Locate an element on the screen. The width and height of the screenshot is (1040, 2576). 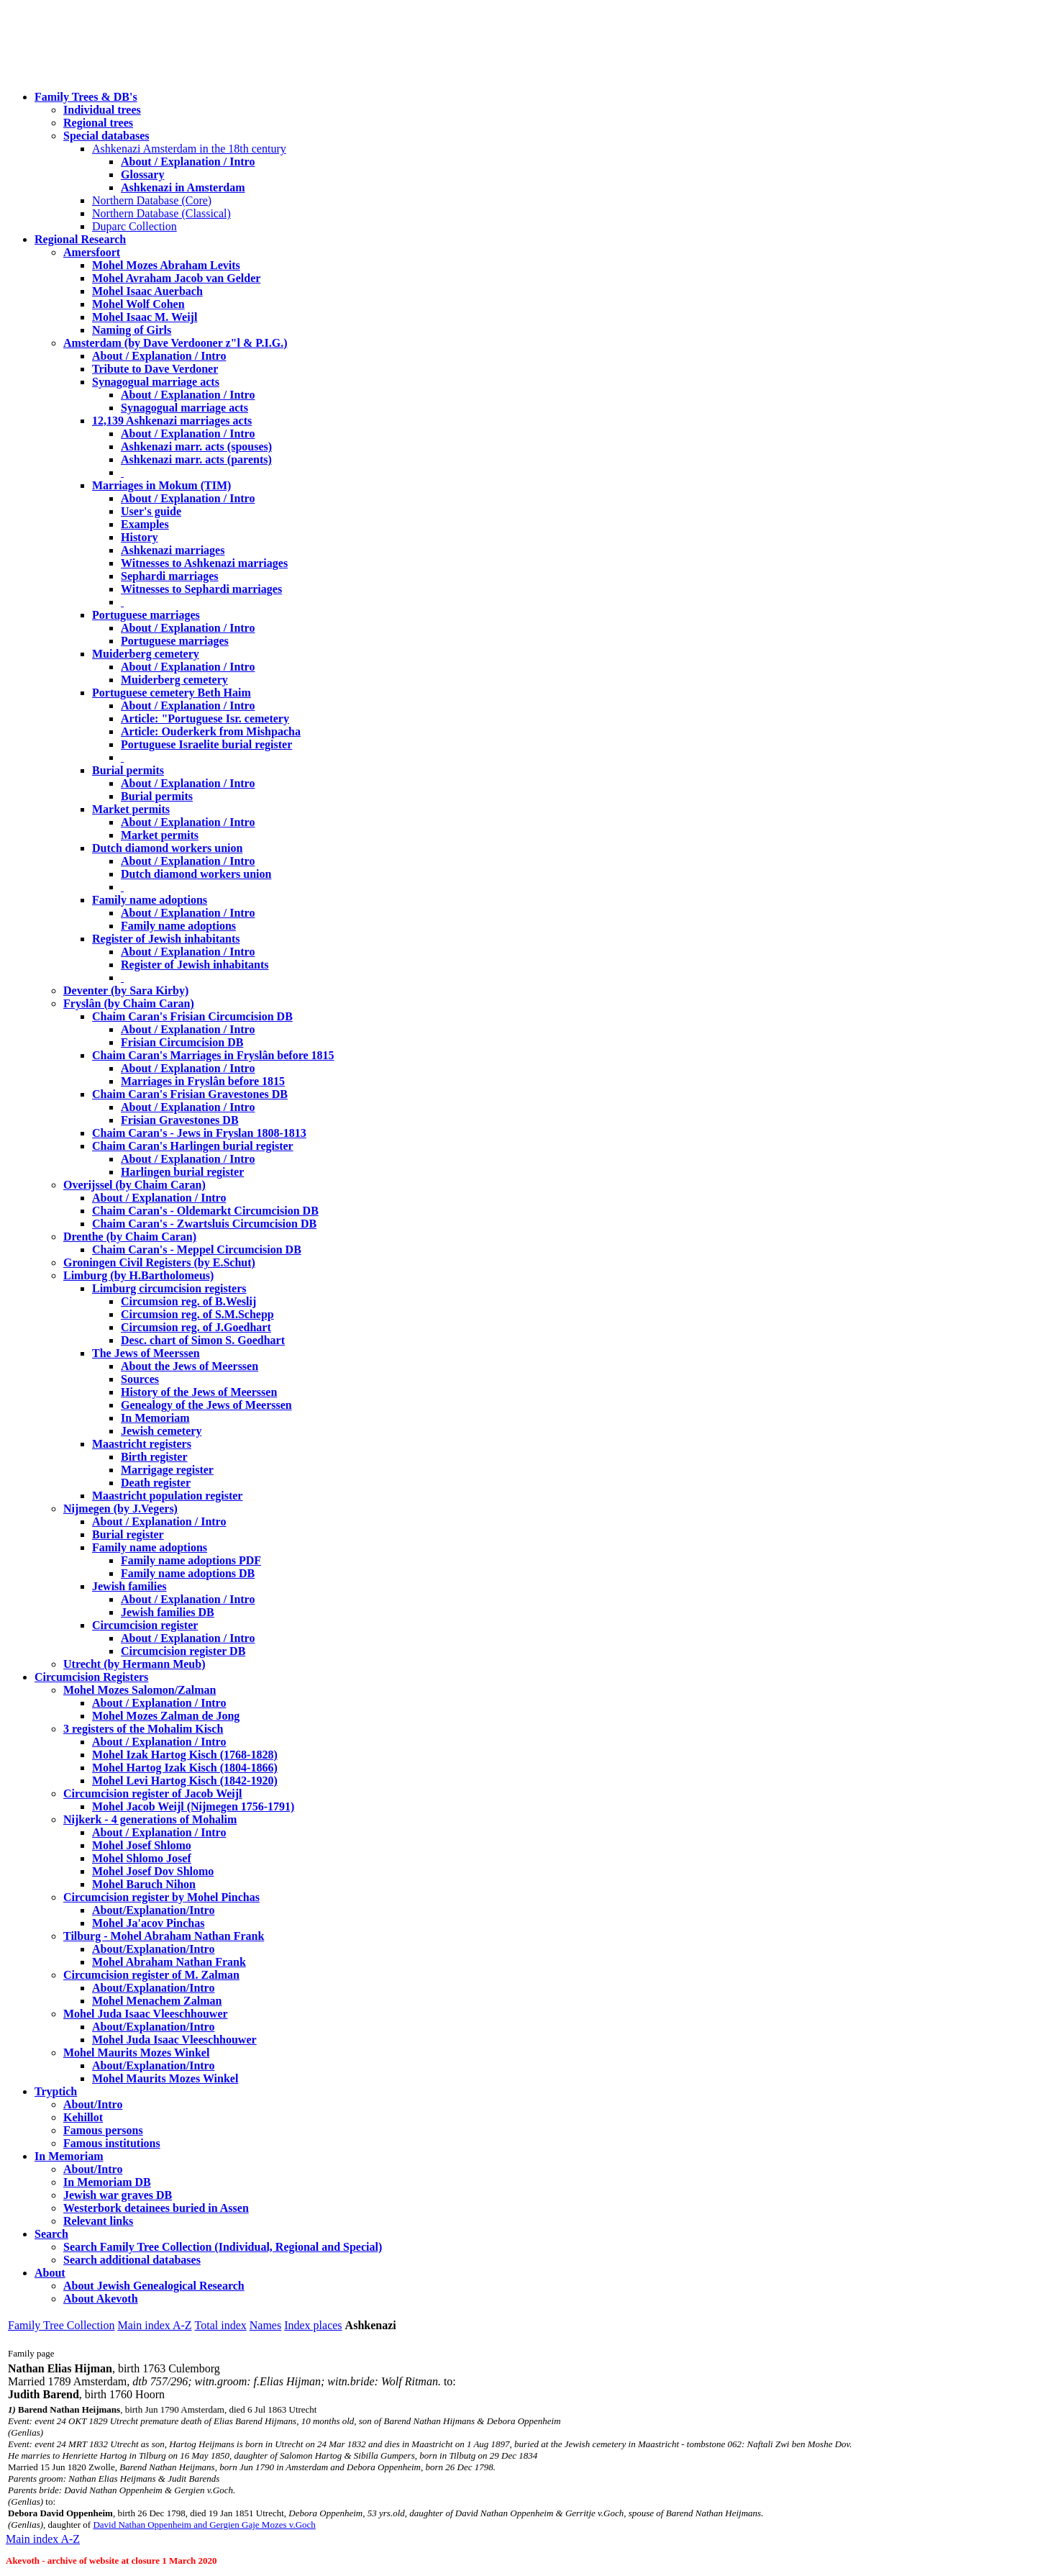
In Memoriam is located at coordinates (155, 1418).